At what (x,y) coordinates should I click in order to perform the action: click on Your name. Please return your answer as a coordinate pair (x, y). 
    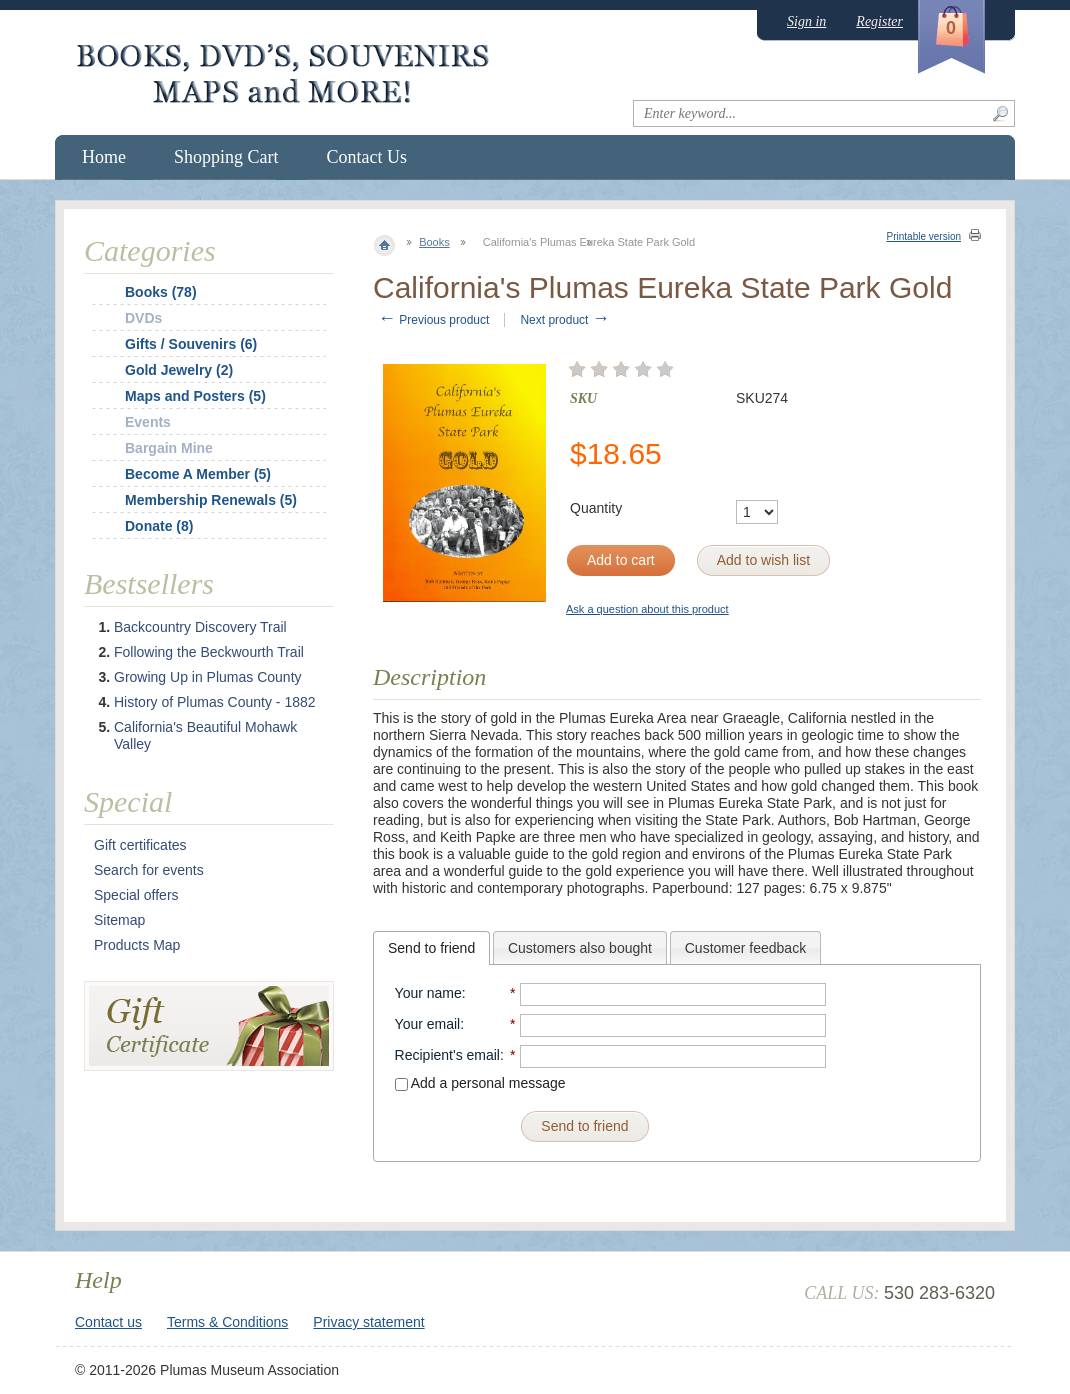
    Looking at the image, I should click on (428, 993).